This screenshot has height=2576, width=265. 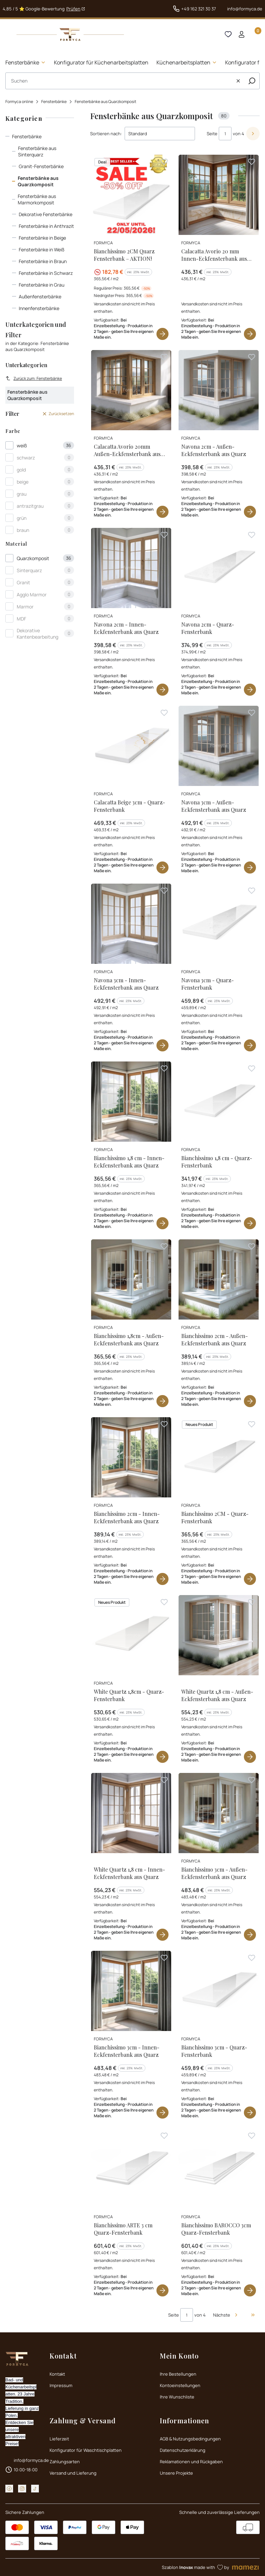 What do you see at coordinates (73, 9) in the screenshot?
I see `Prüfen` at bounding box center [73, 9].